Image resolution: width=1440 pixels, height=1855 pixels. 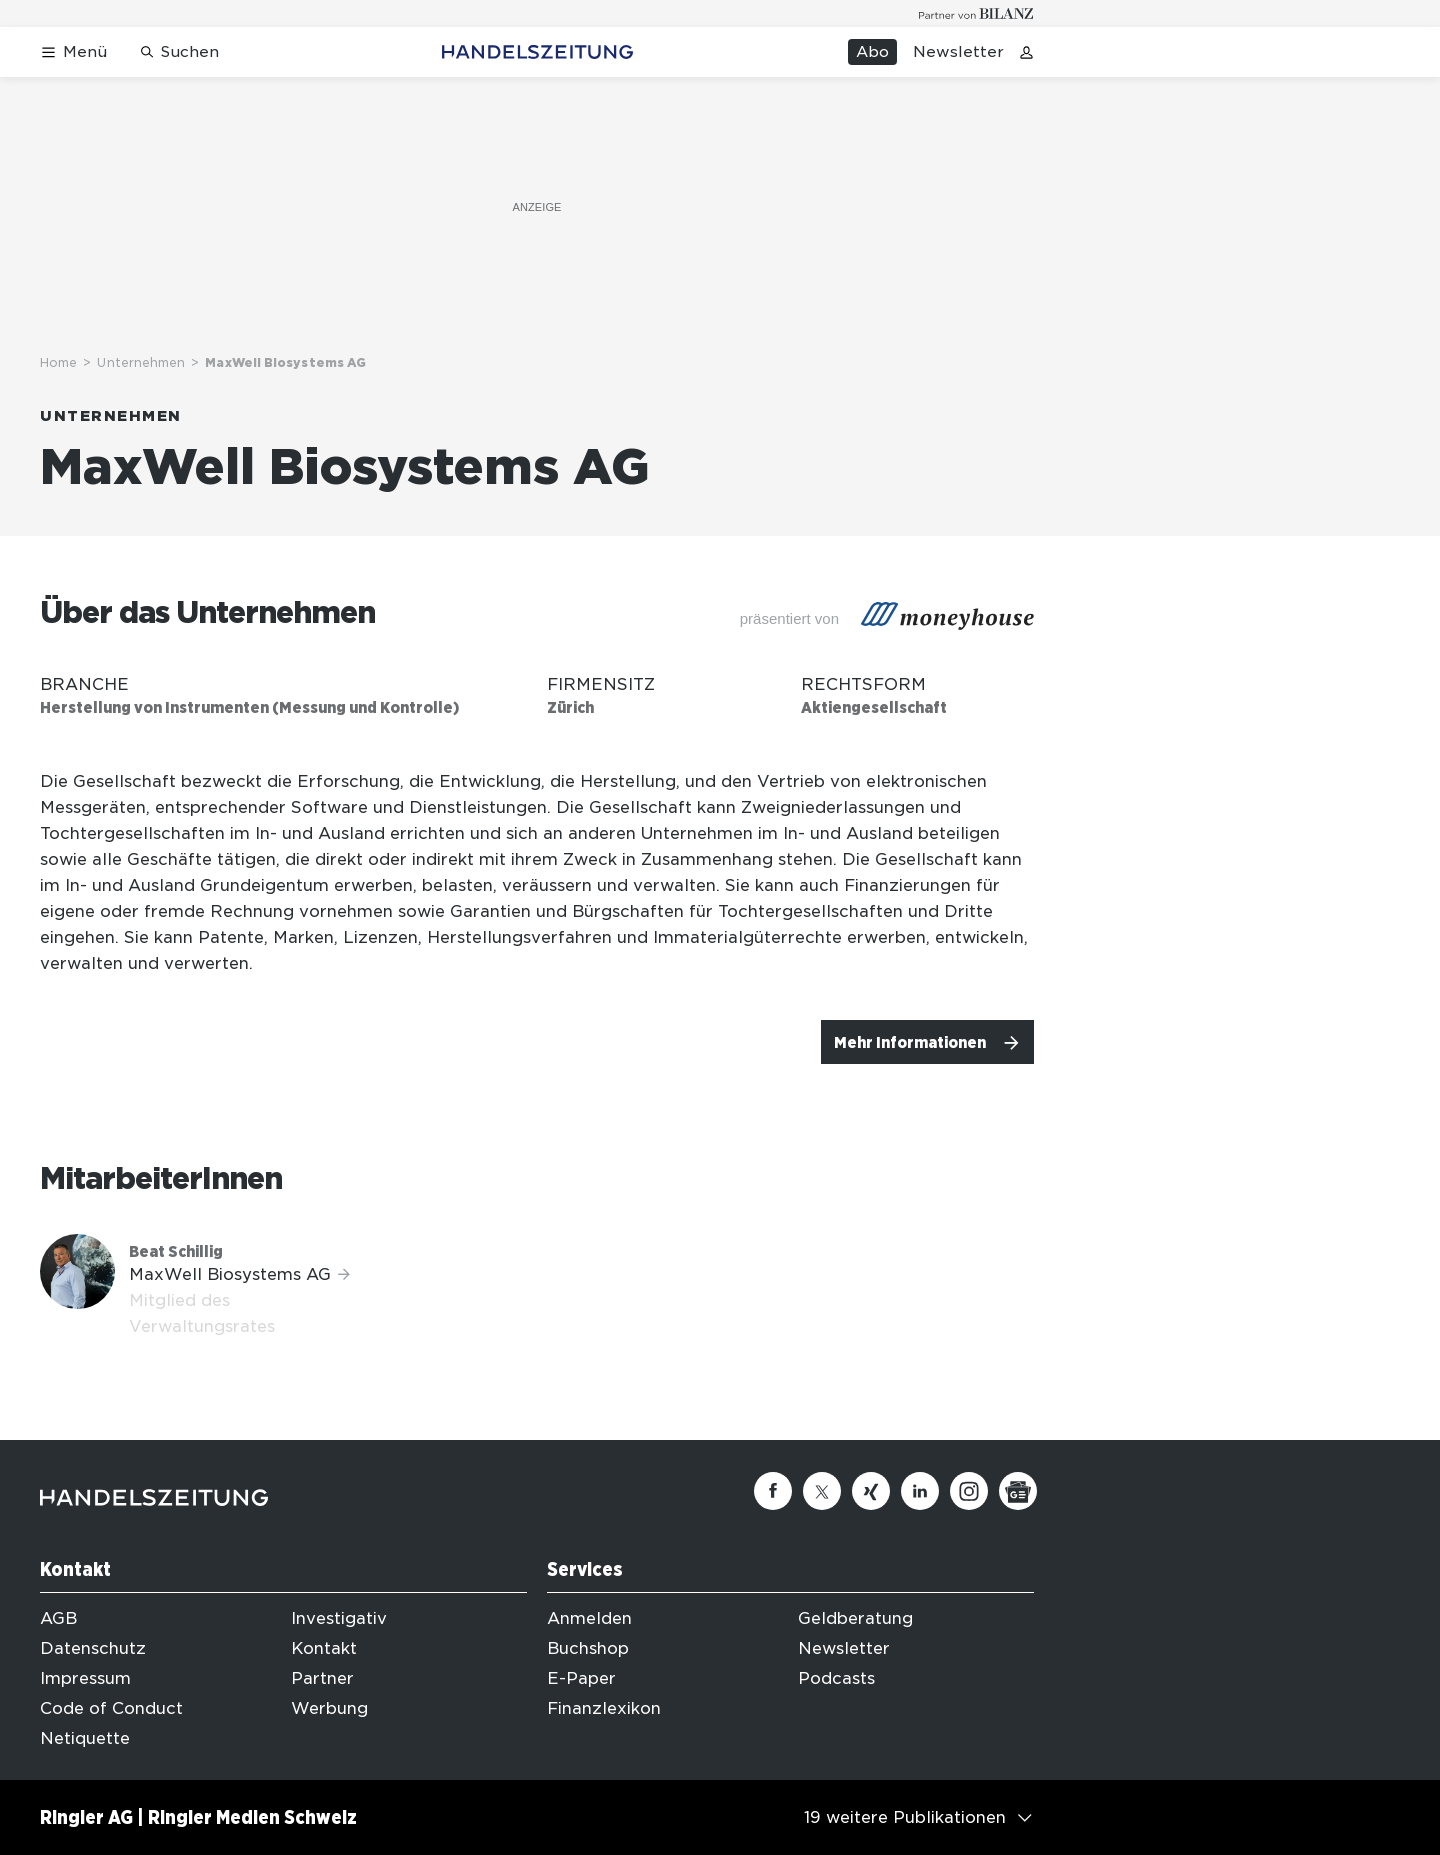 I want to click on Datenschutz, so click(x=93, y=1648).